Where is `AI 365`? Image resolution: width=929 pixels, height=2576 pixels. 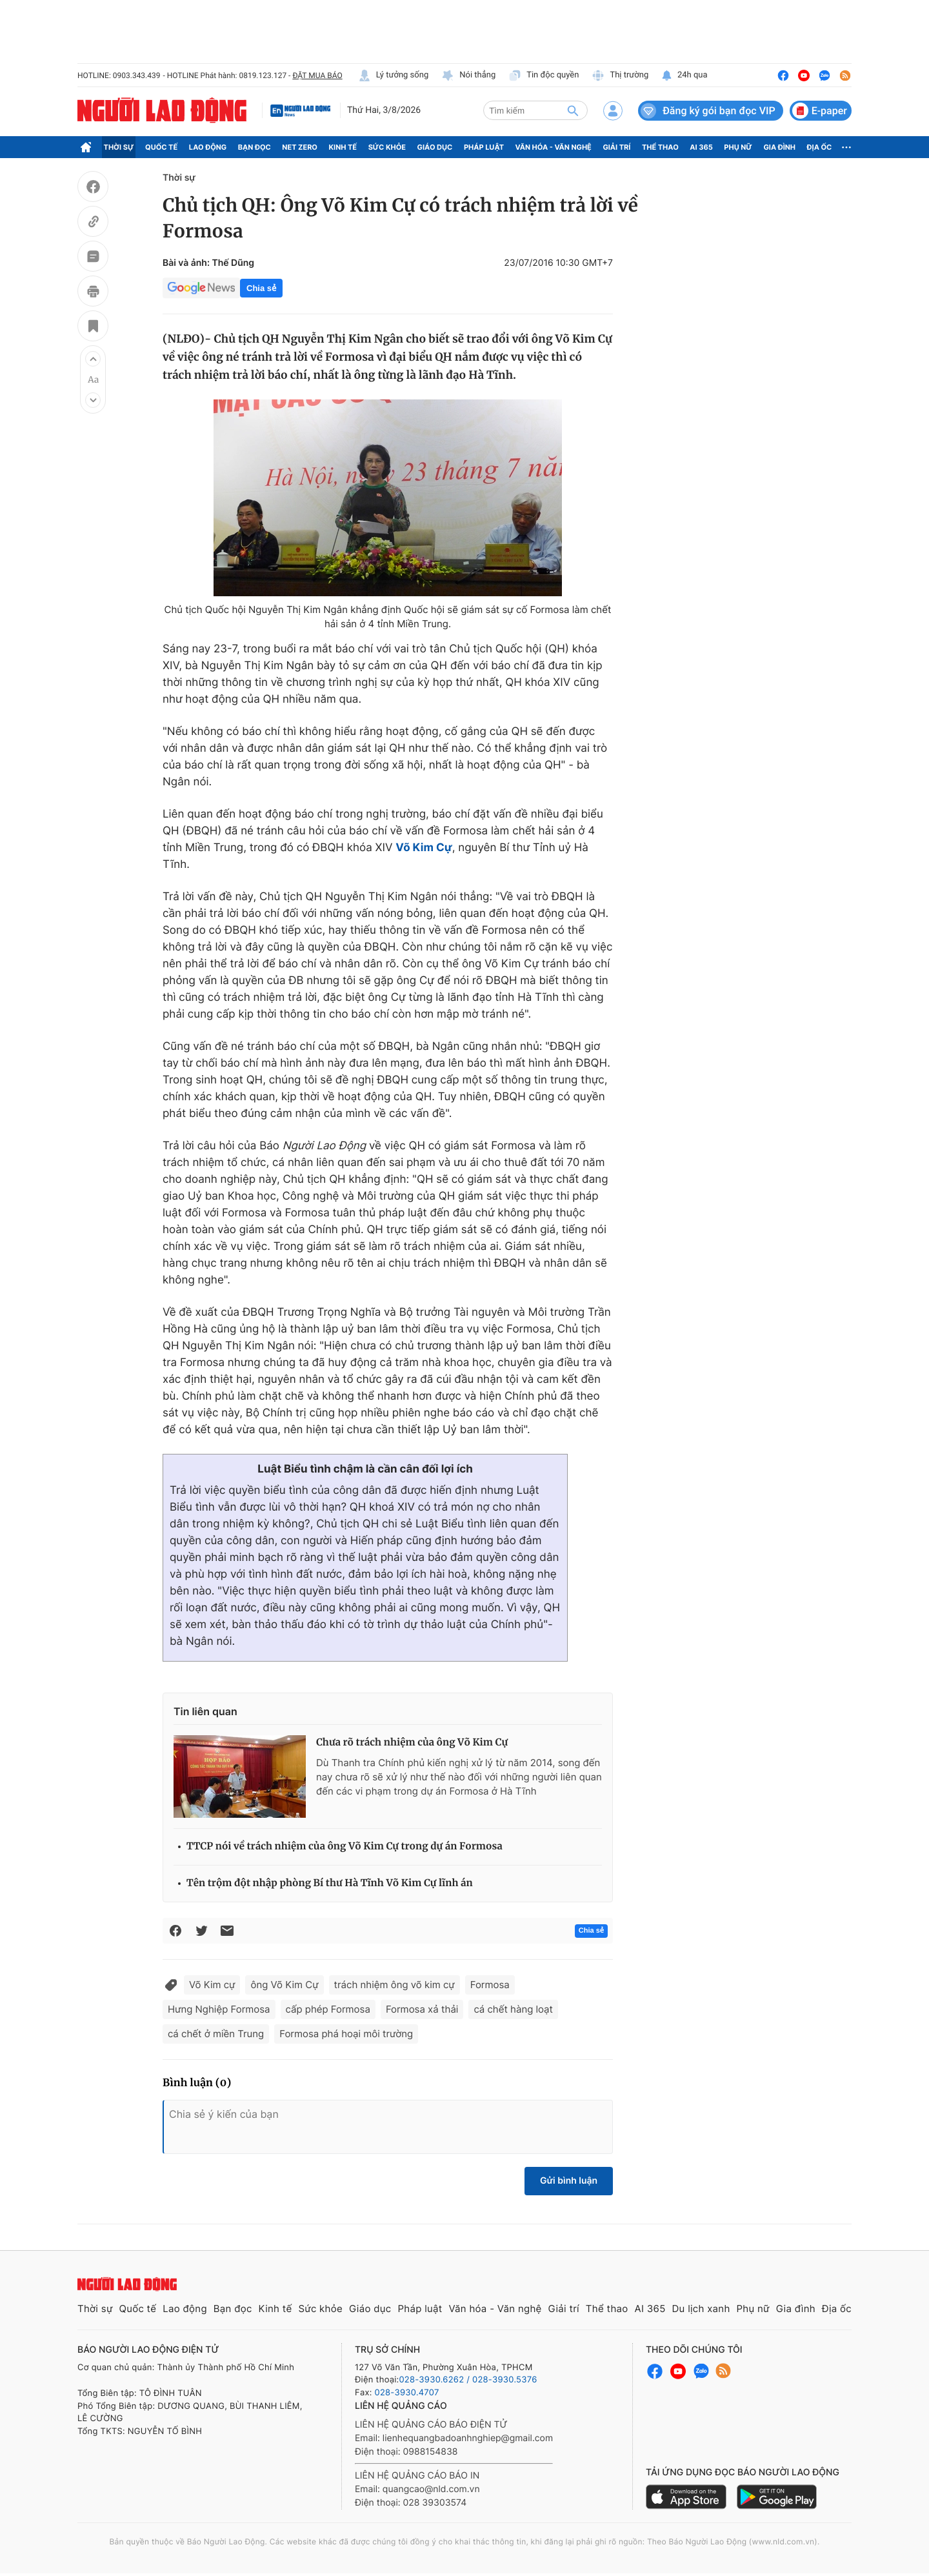 AI 365 is located at coordinates (701, 147).